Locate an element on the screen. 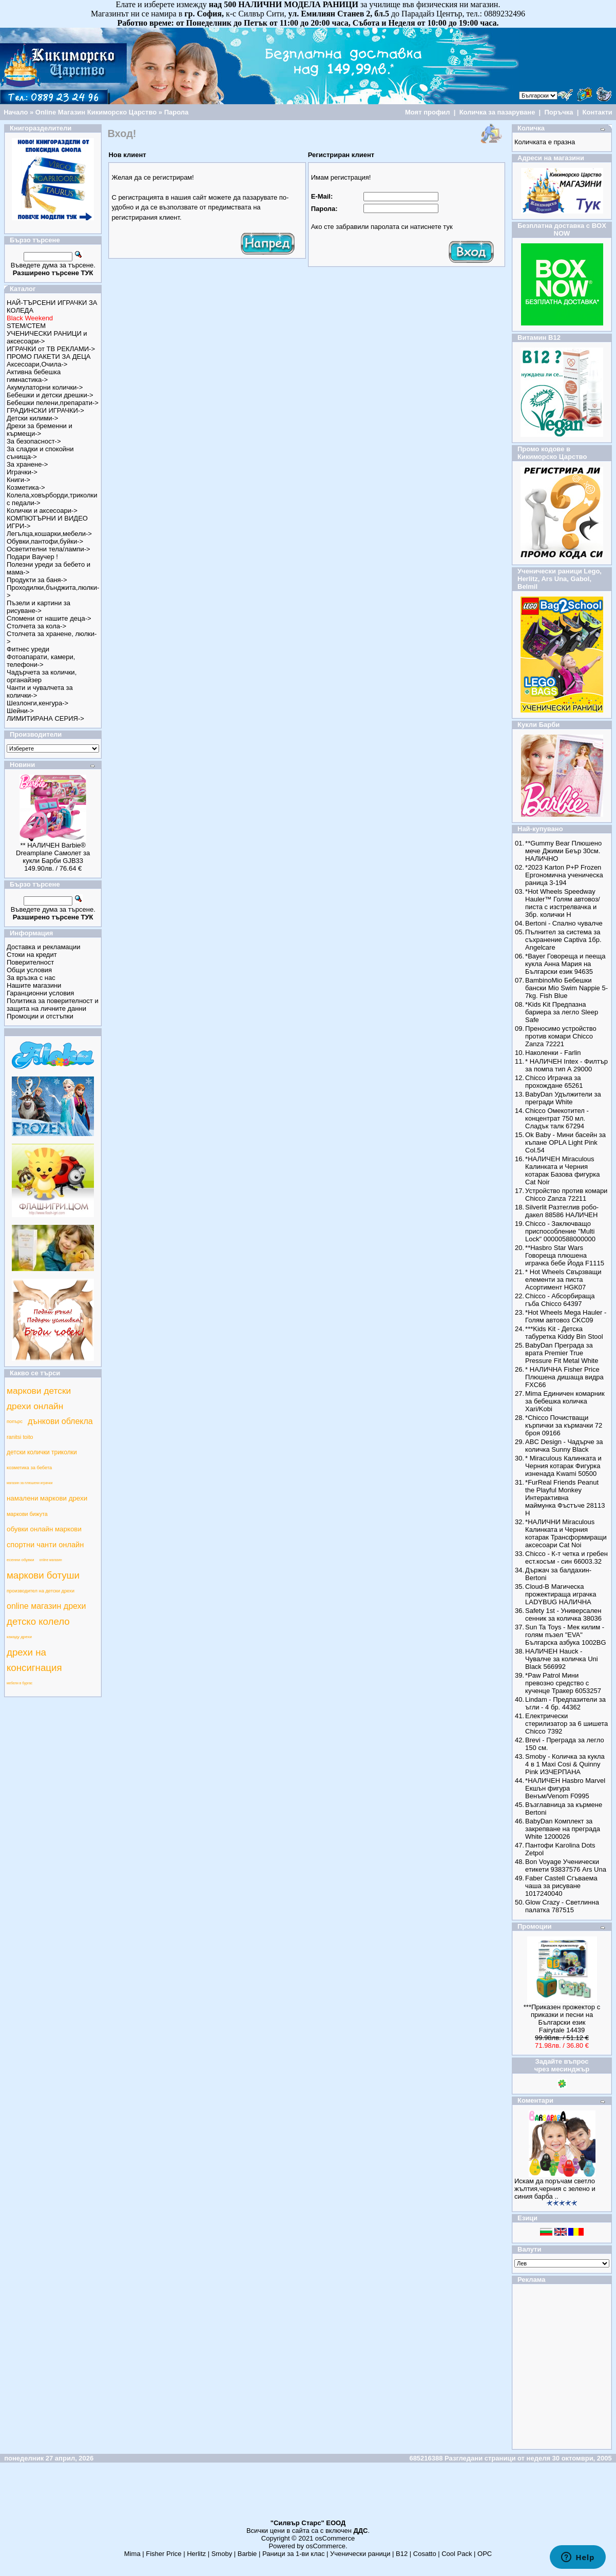 Image resolution: width=616 pixels, height=2576 pixels. *Kids Kit Предпазна бариера за легло Sleep Safe is located at coordinates (561, 1012).